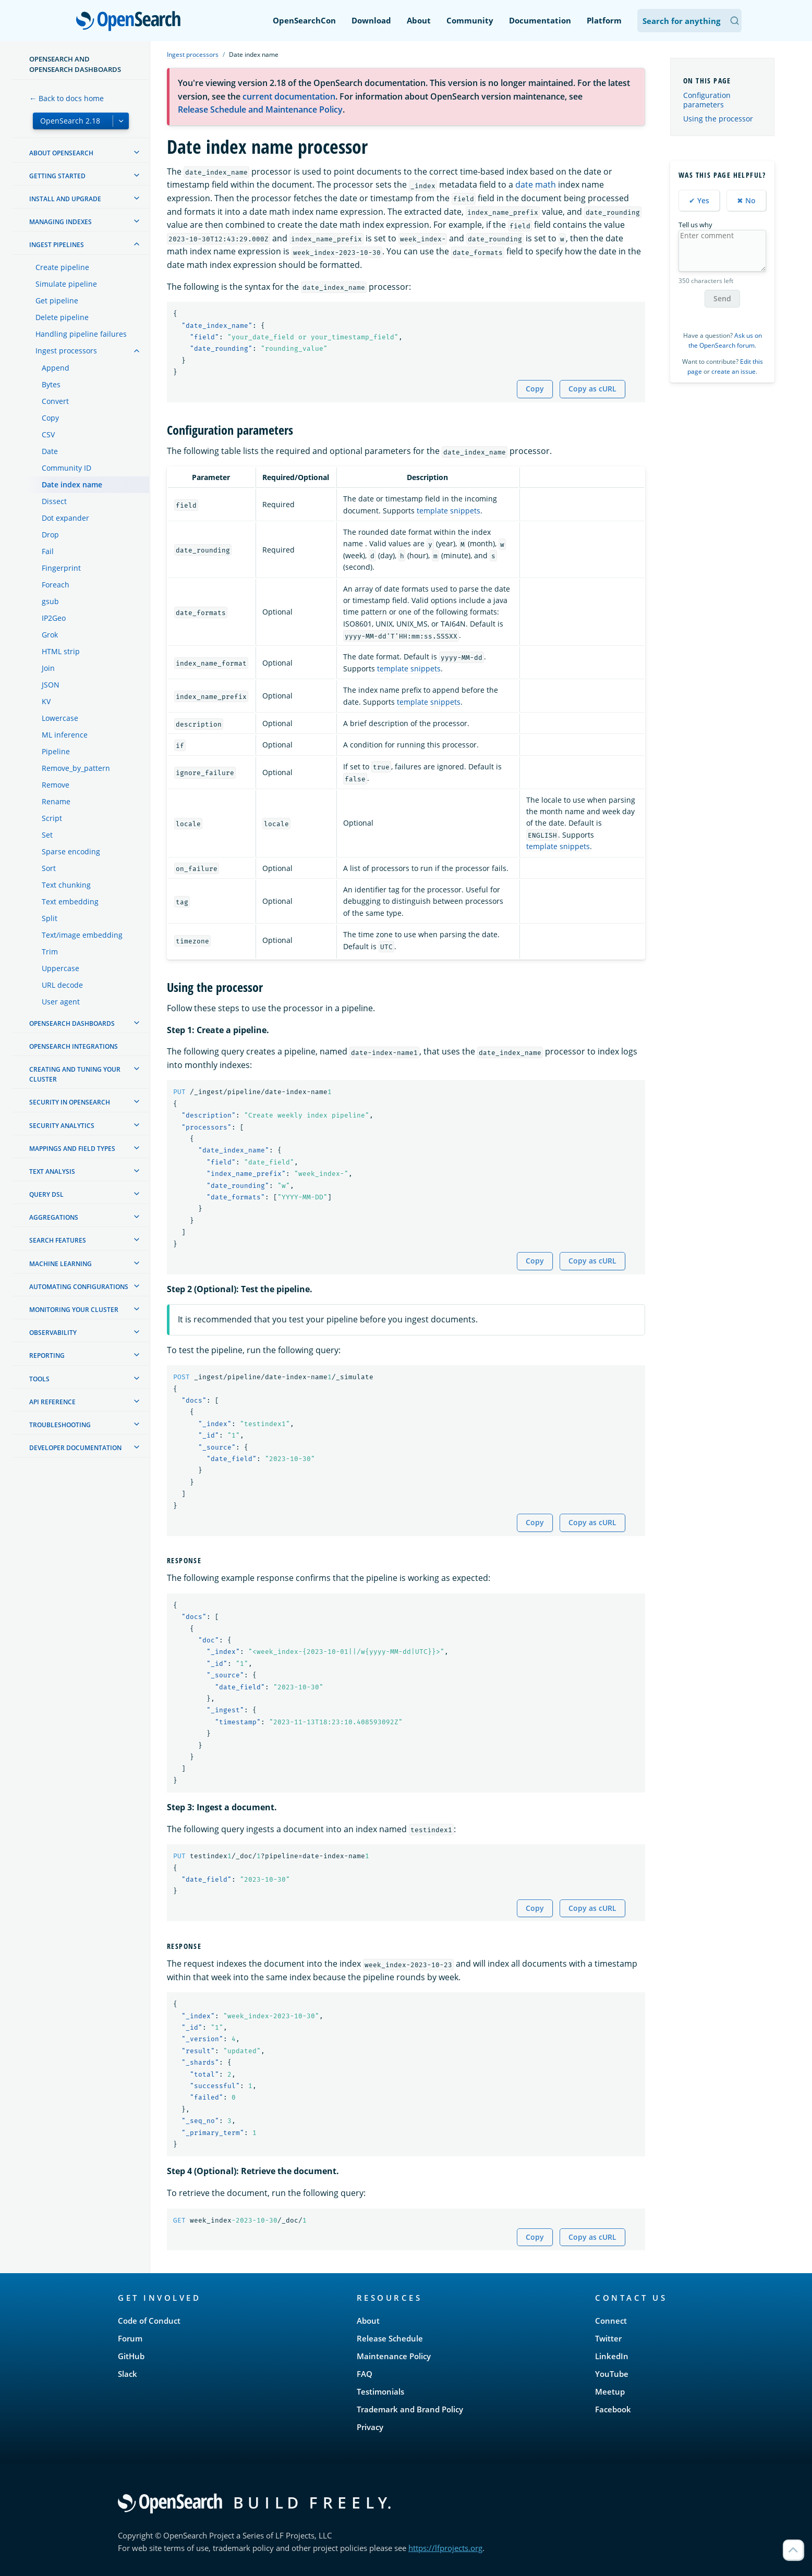 The image size is (812, 2576). What do you see at coordinates (611, 2320) in the screenshot?
I see `Connect` at bounding box center [611, 2320].